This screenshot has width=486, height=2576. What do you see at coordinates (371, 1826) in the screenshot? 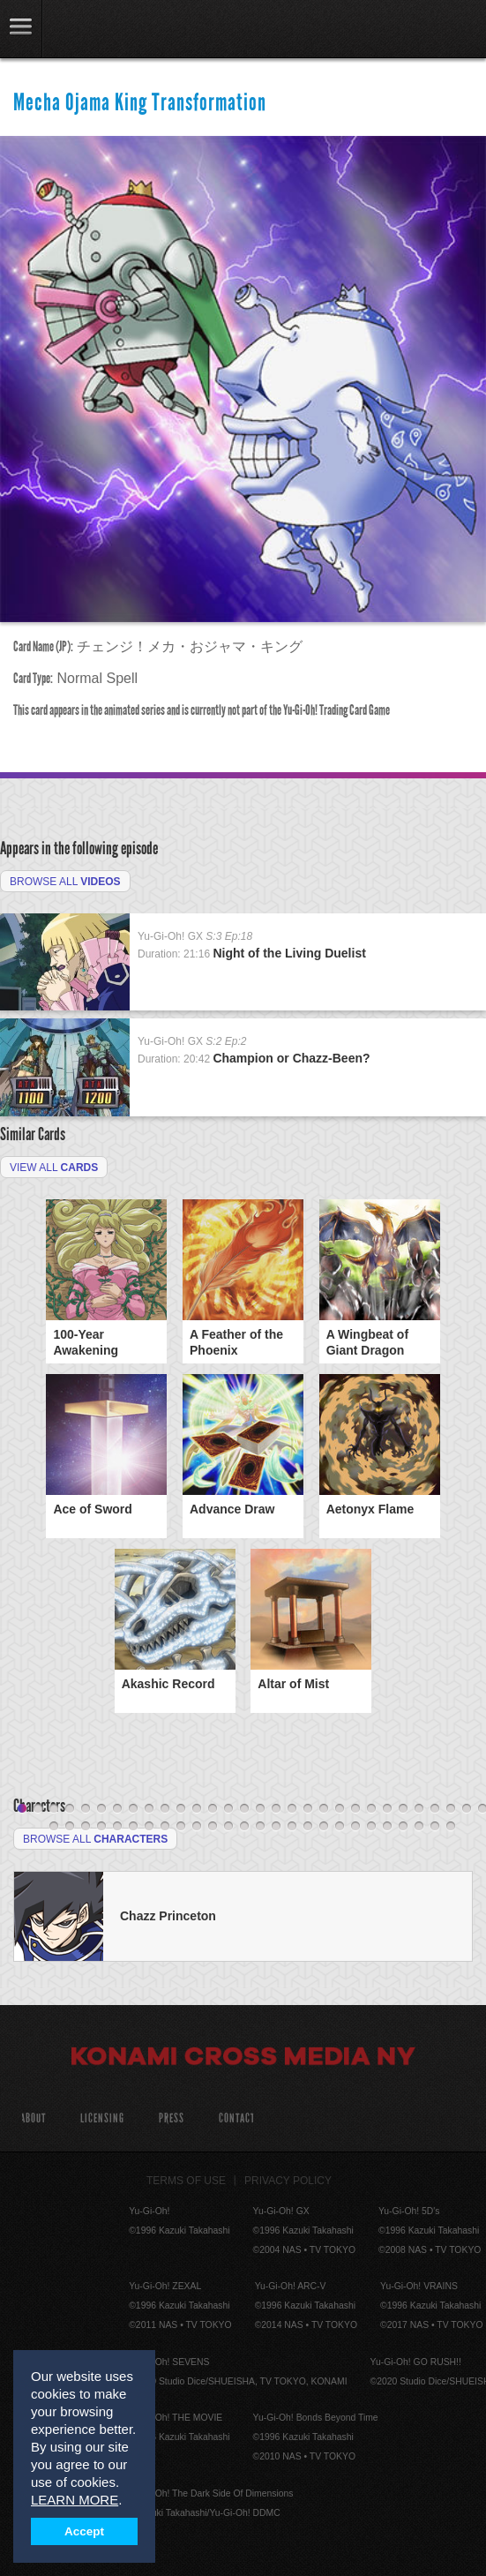
I see `51` at bounding box center [371, 1826].